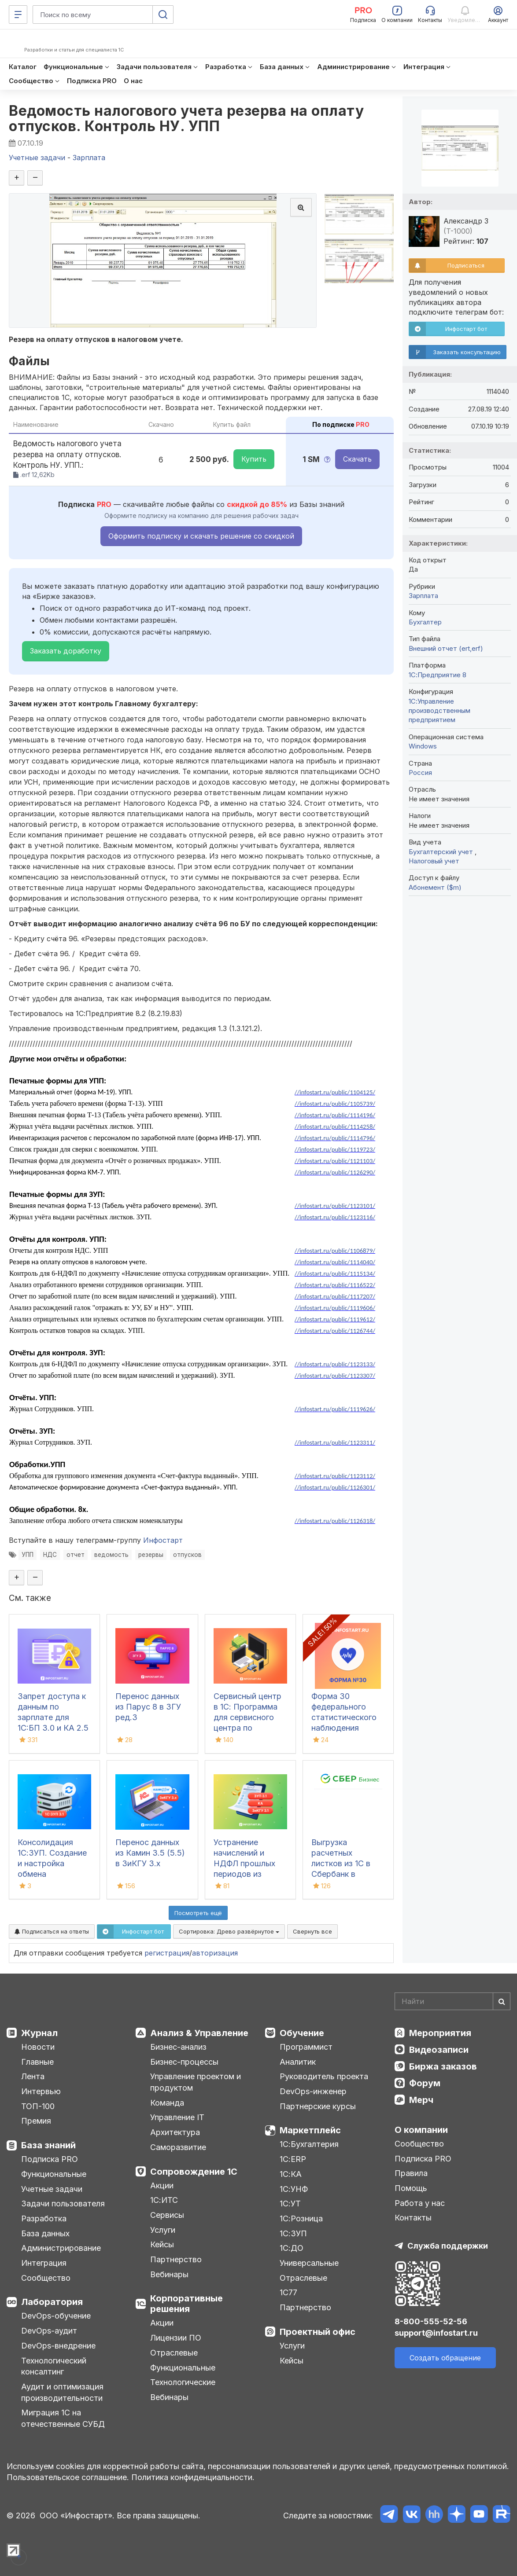 Image resolution: width=517 pixels, height=2576 pixels. I want to click on //infostart.ru/public/1126290/, so click(335, 1172).